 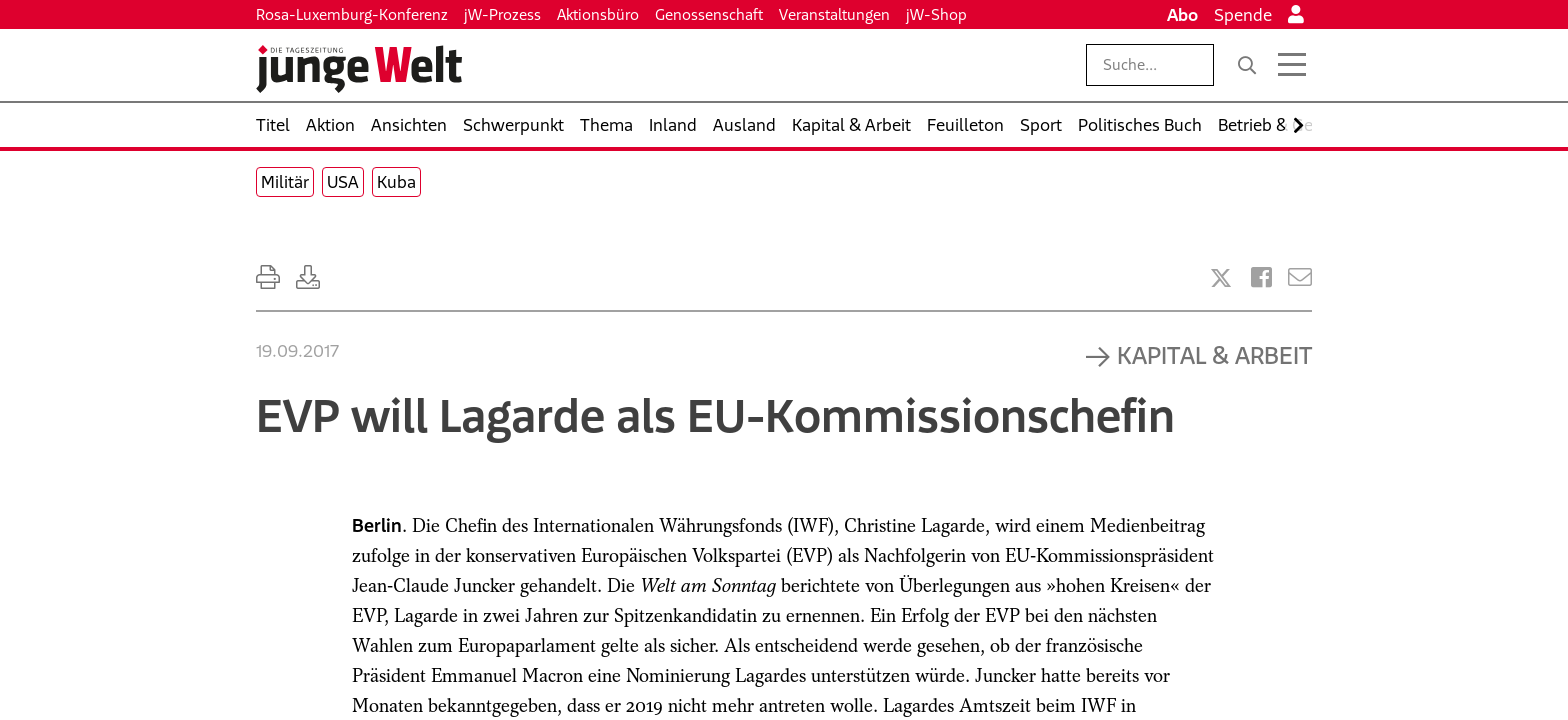 What do you see at coordinates (598, 14) in the screenshot?
I see `Aktionsbüro` at bounding box center [598, 14].